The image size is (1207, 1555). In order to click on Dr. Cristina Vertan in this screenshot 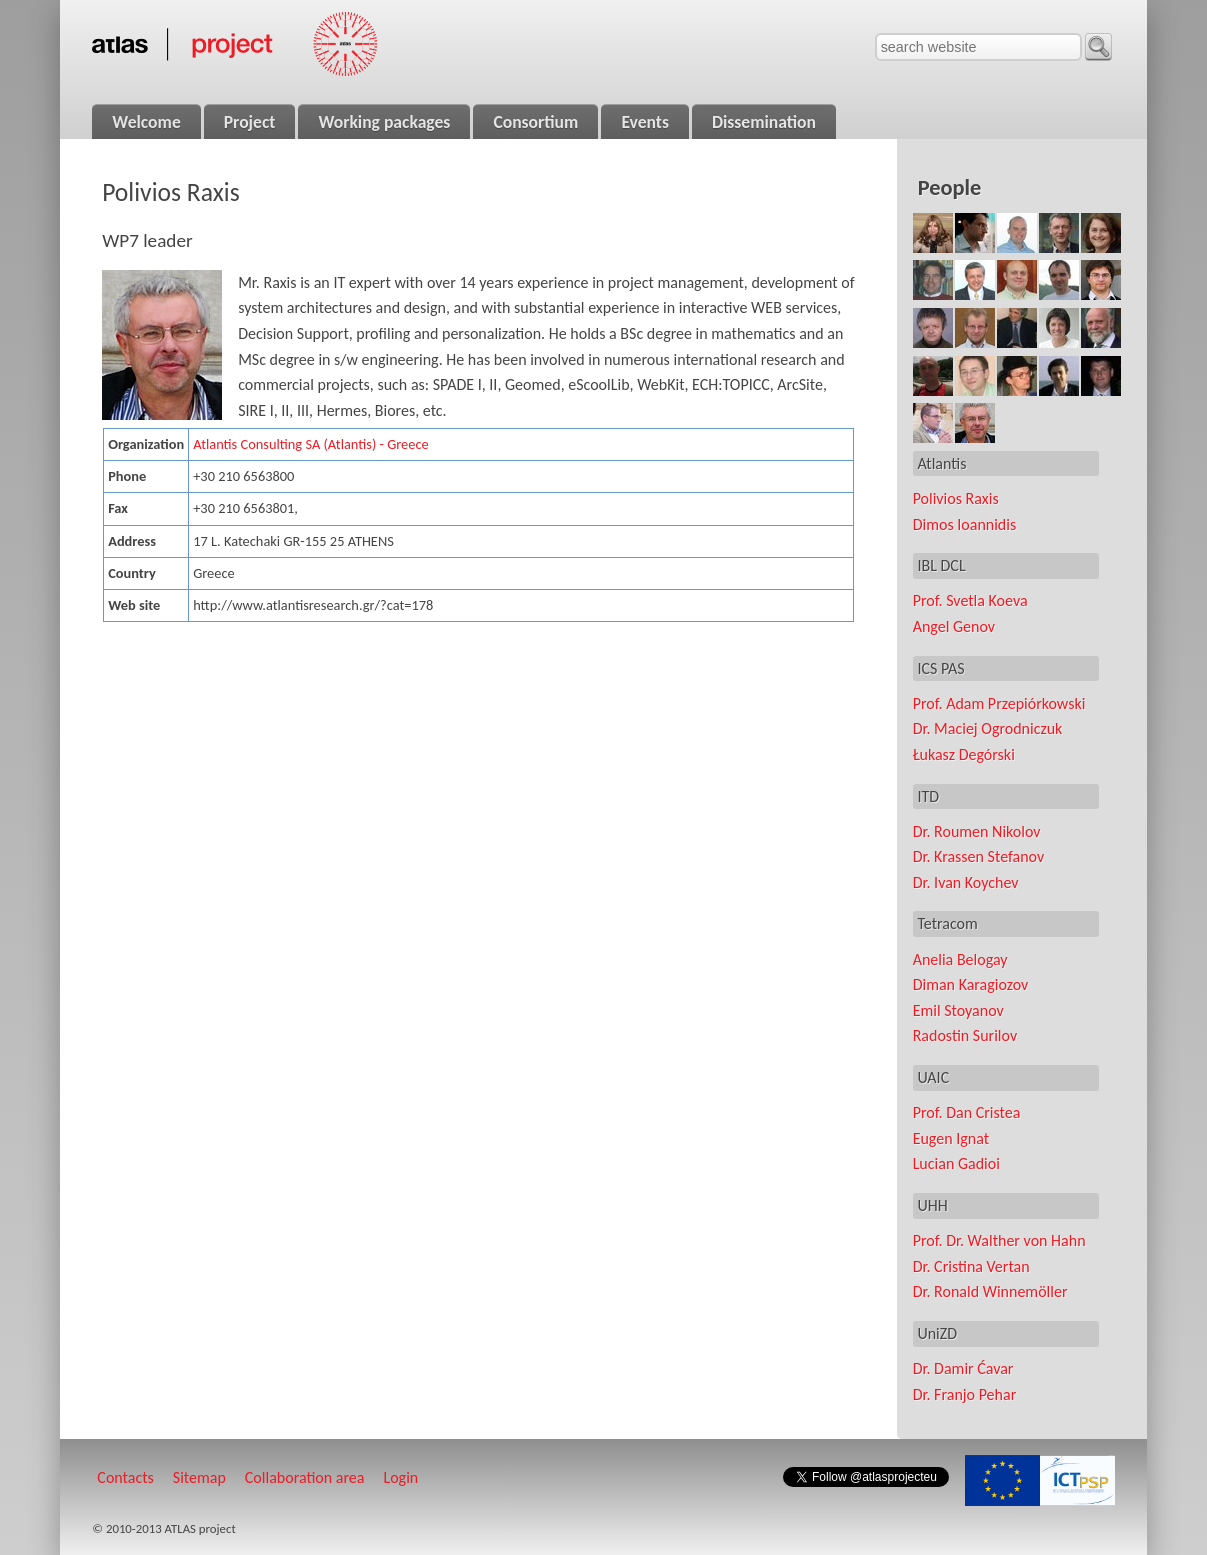, I will do `click(971, 1266)`.